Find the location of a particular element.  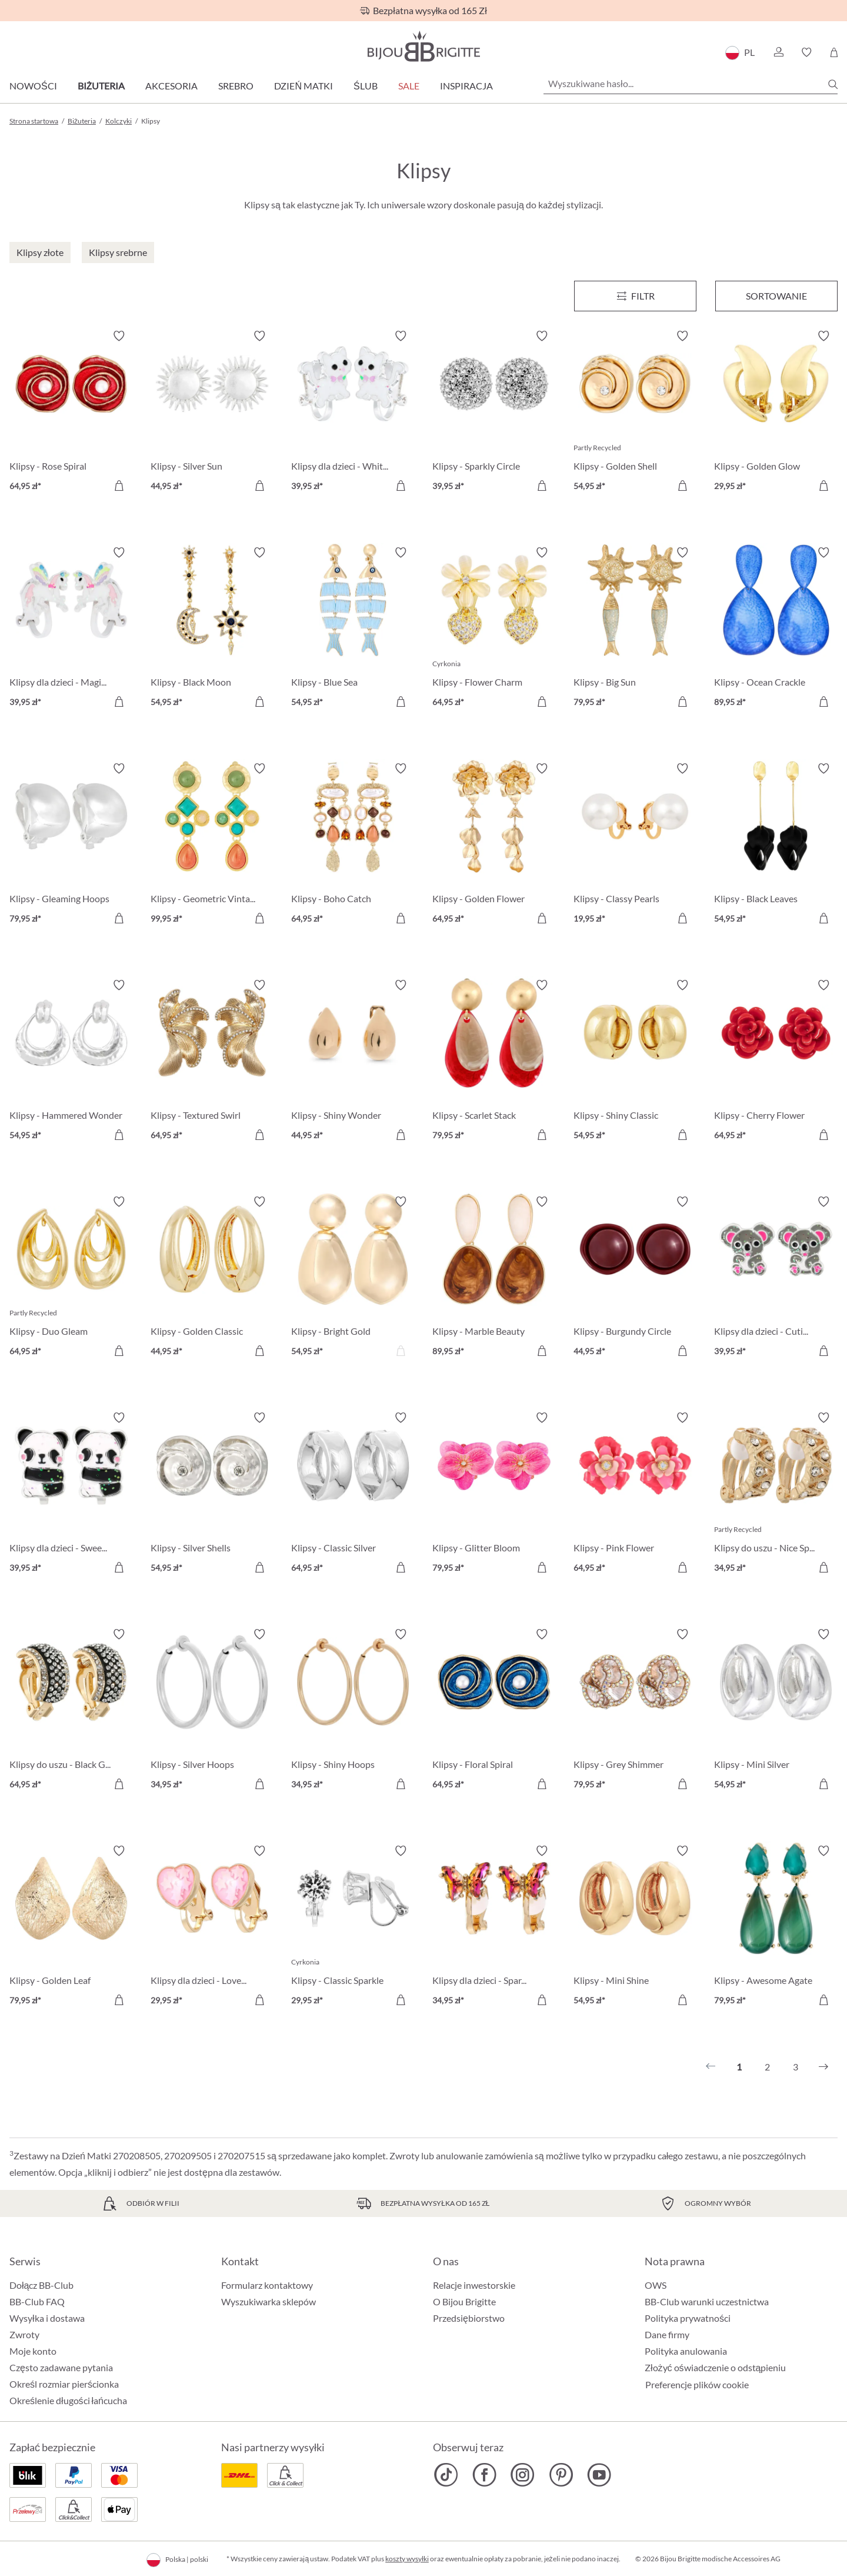

[button] is located at coordinates (778, 52).